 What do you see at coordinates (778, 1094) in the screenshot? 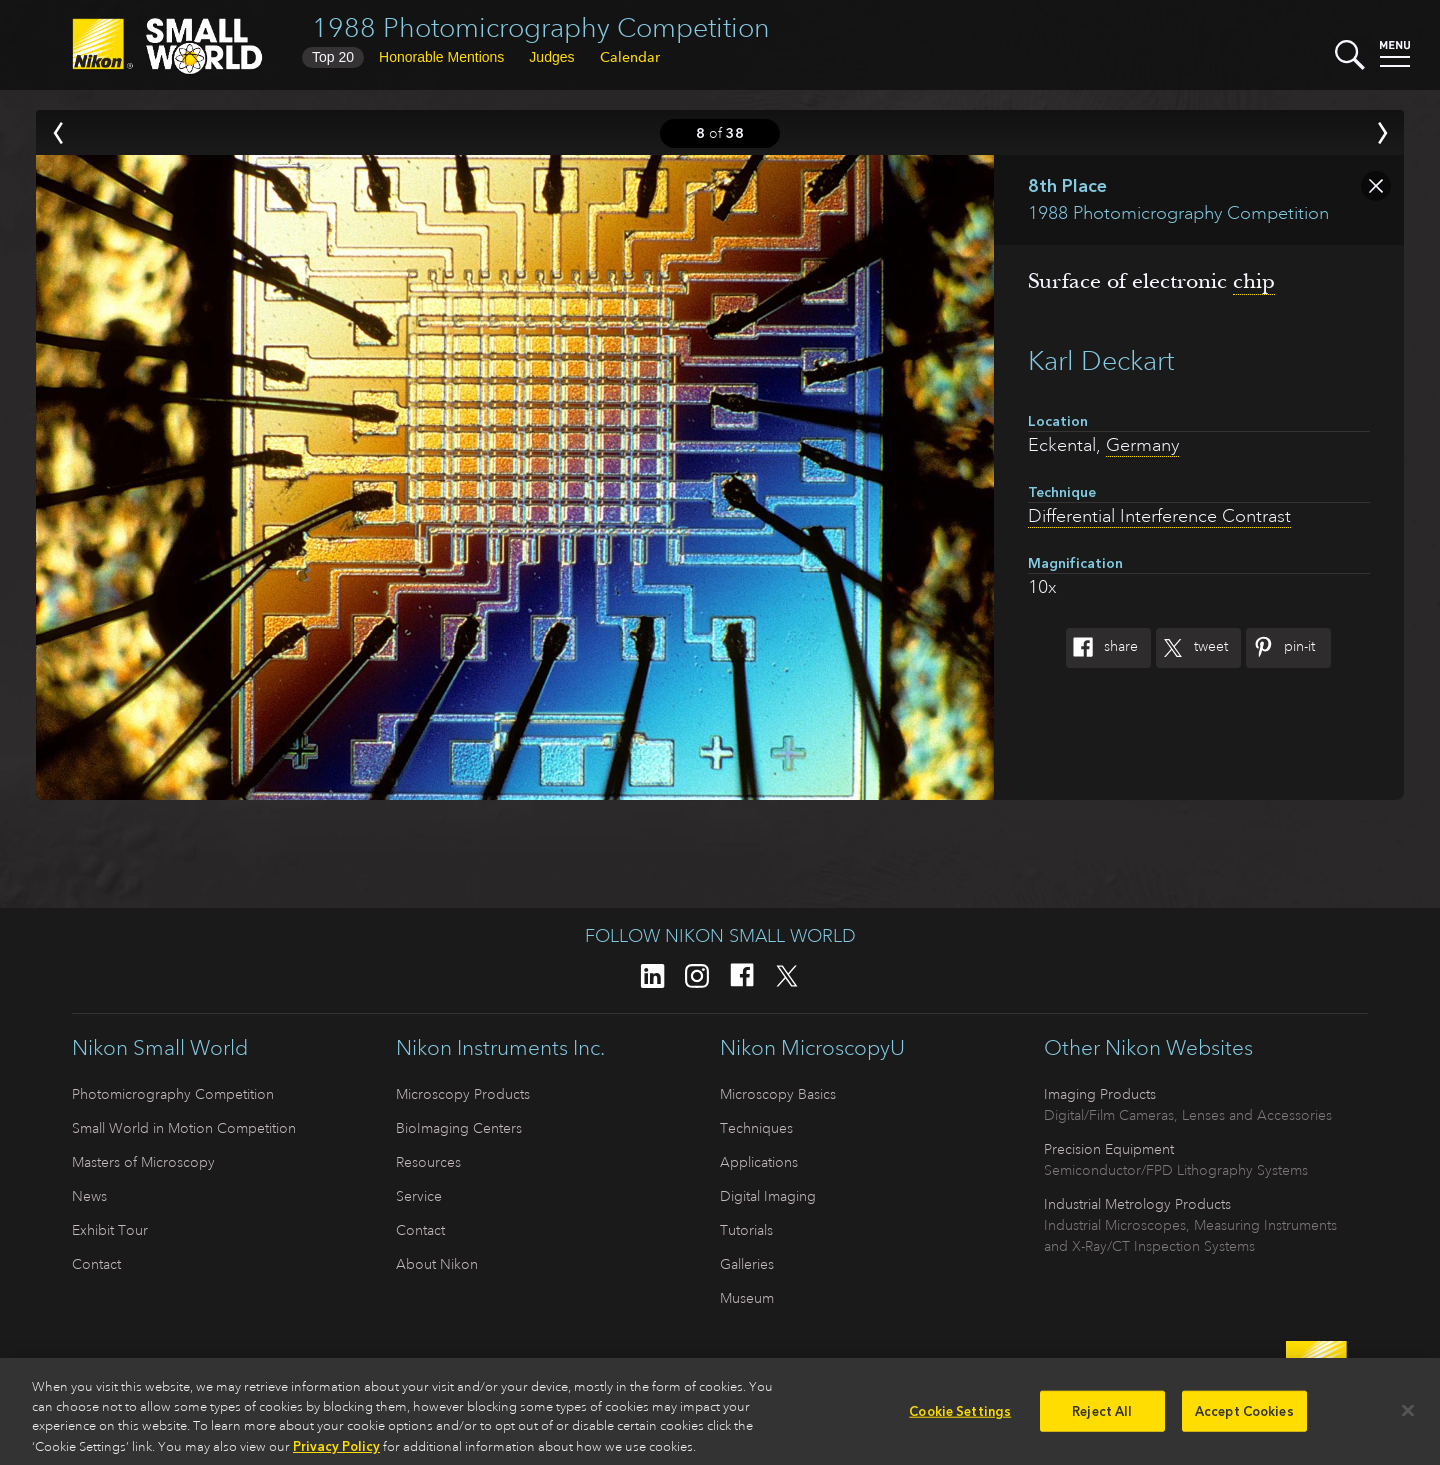
I see `Microscopy Basics` at bounding box center [778, 1094].